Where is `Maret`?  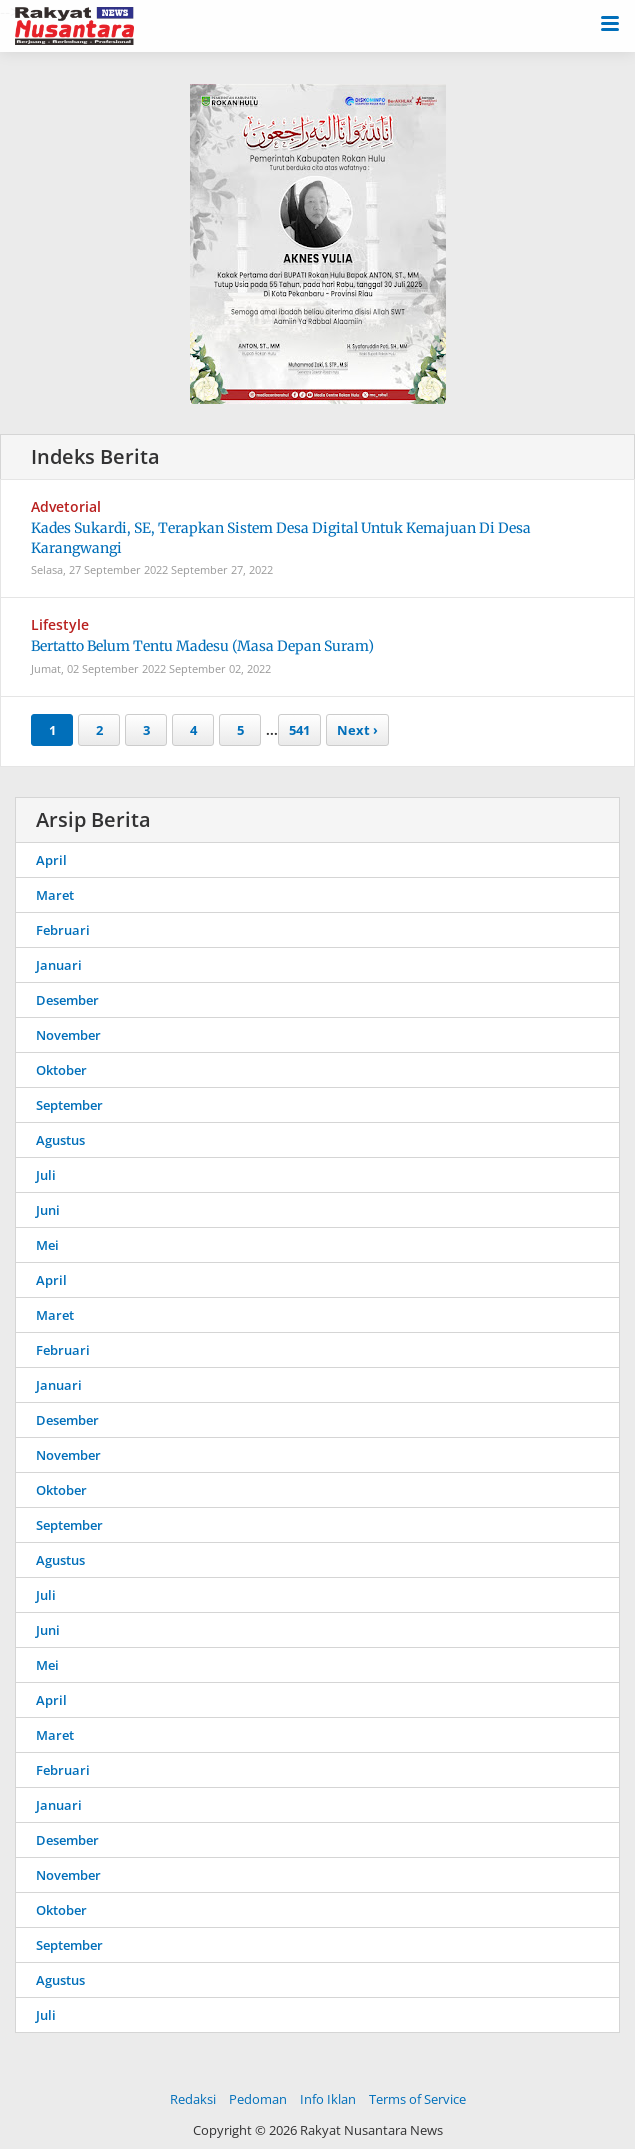
Maret is located at coordinates (55, 895).